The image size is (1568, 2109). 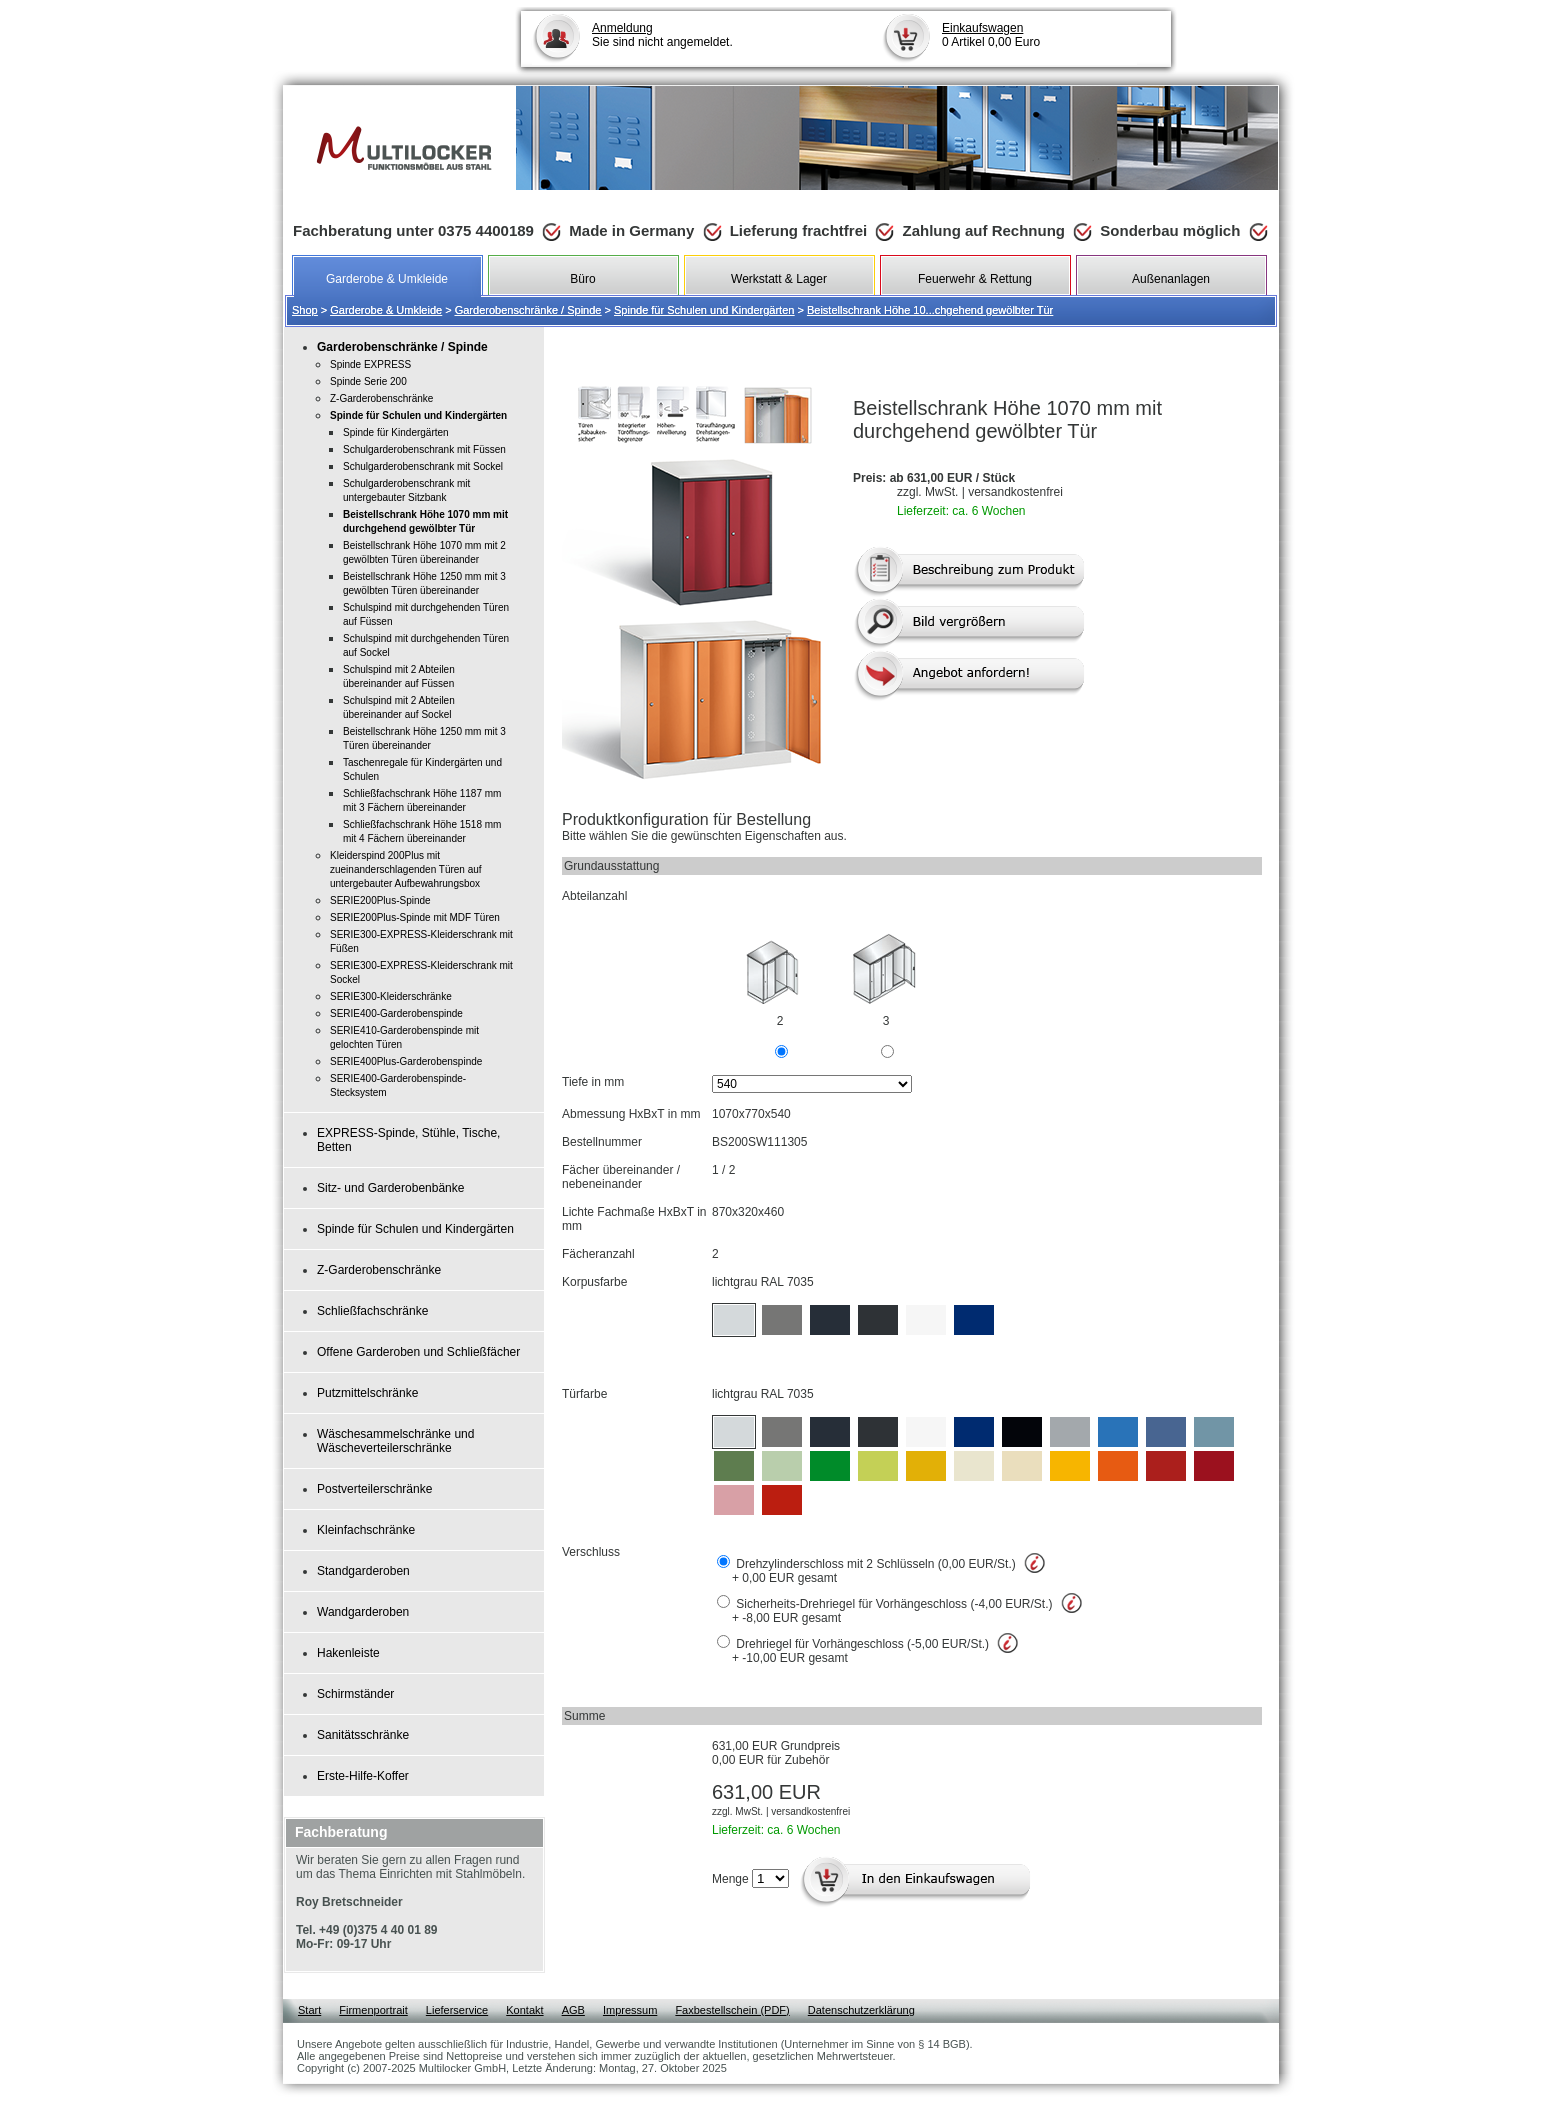 What do you see at coordinates (363, 1612) in the screenshot?
I see `Wandgarderoben` at bounding box center [363, 1612].